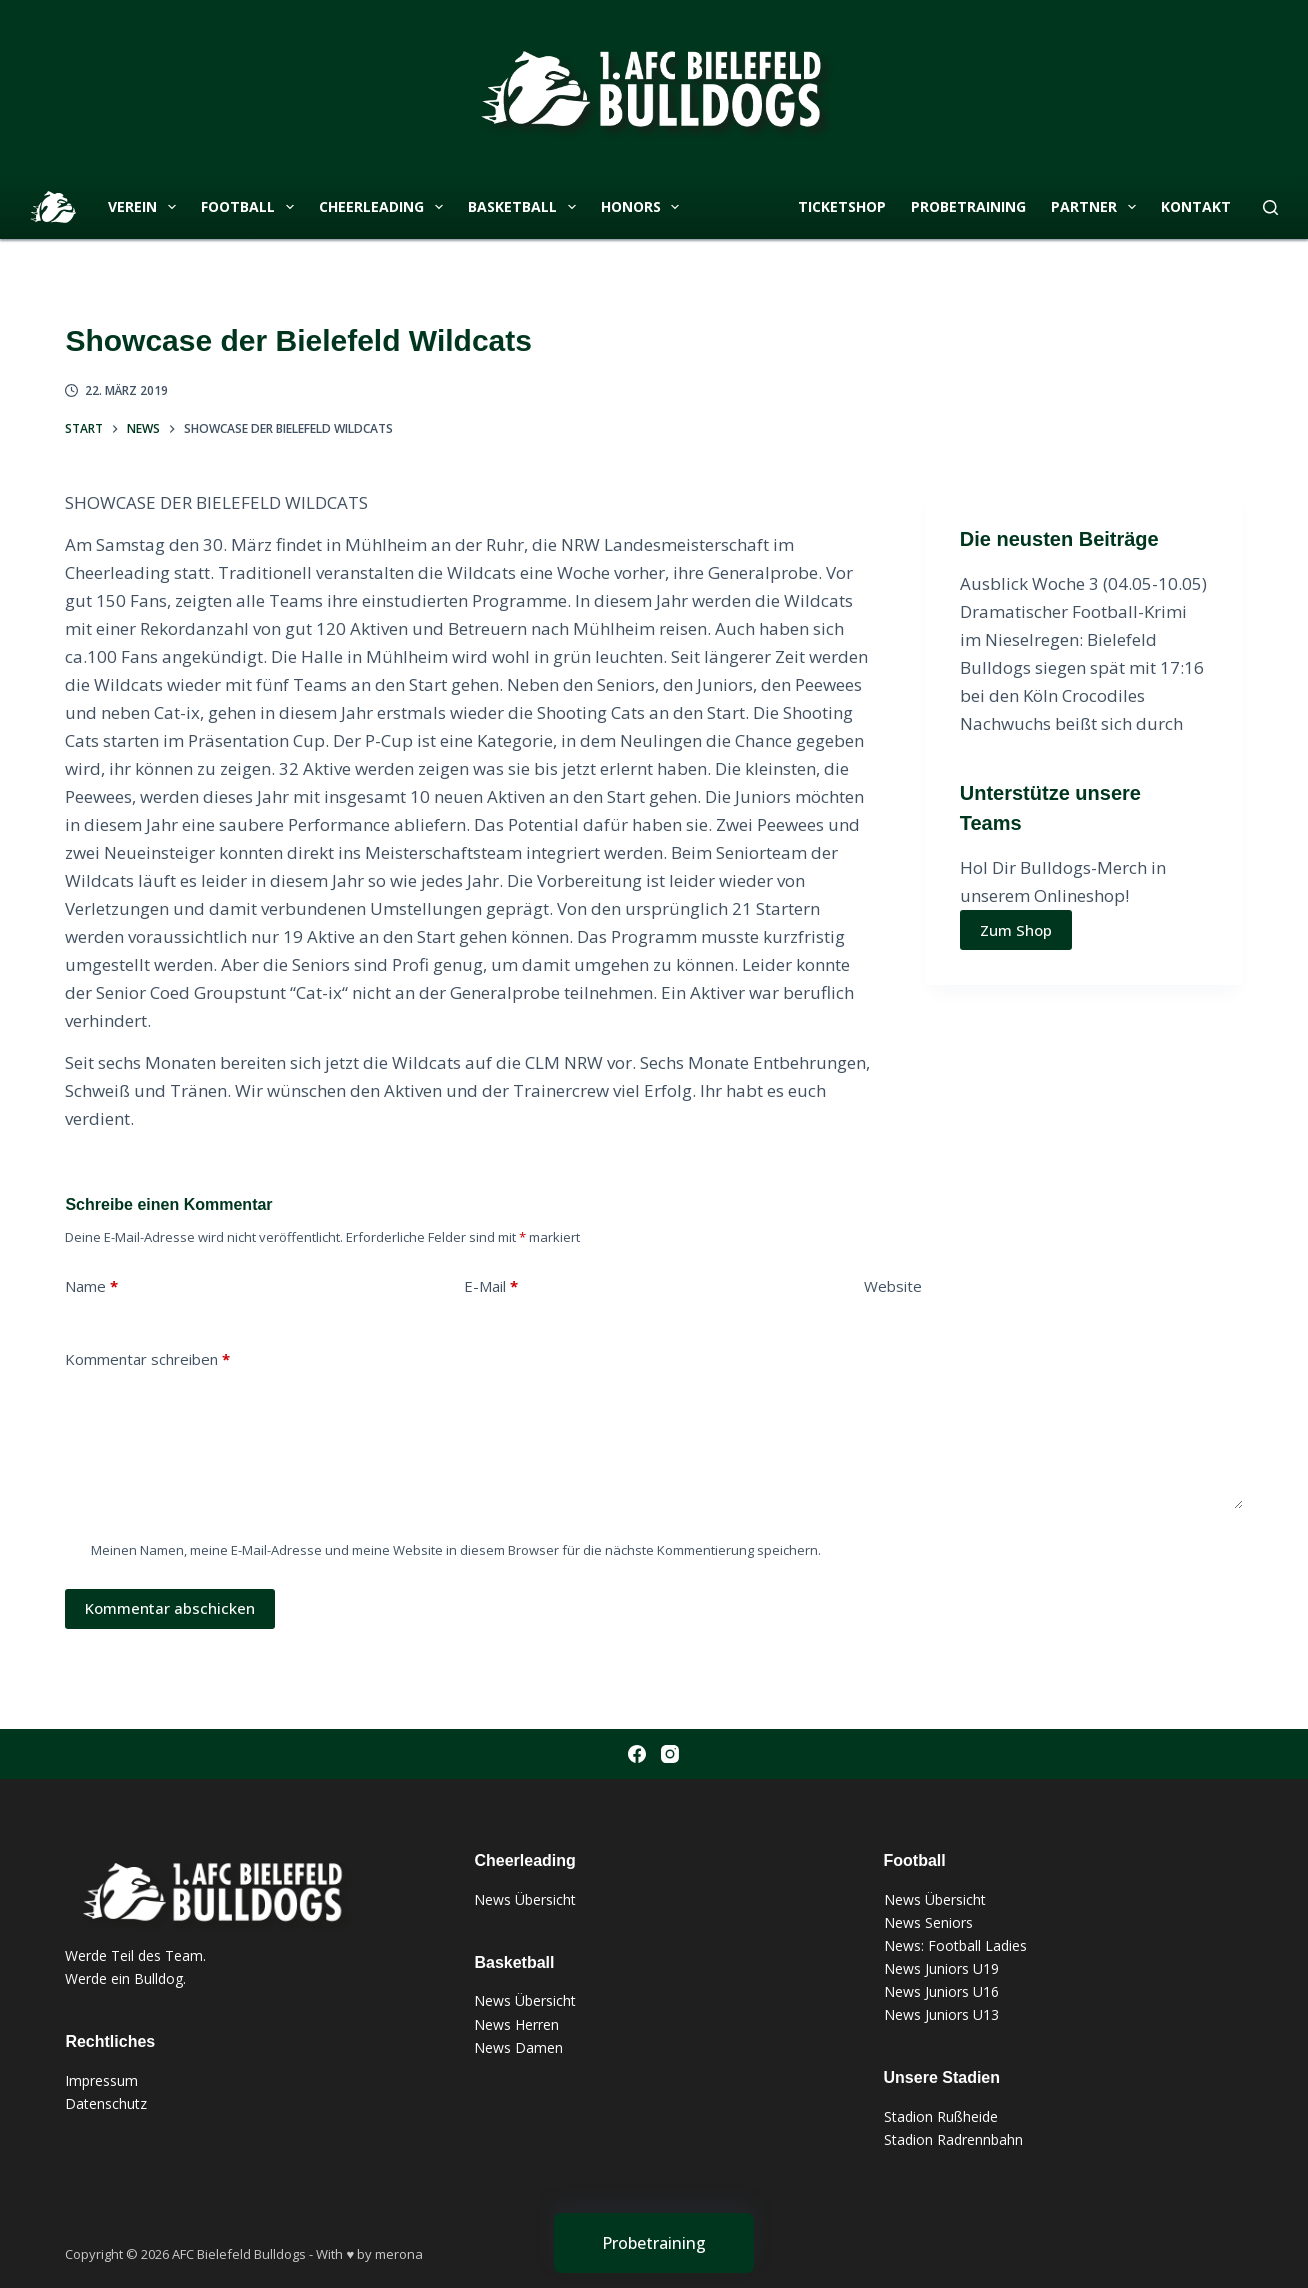 The image size is (1308, 2288). Describe the element at coordinates (644, 207) in the screenshot. I see `Honors` at that location.